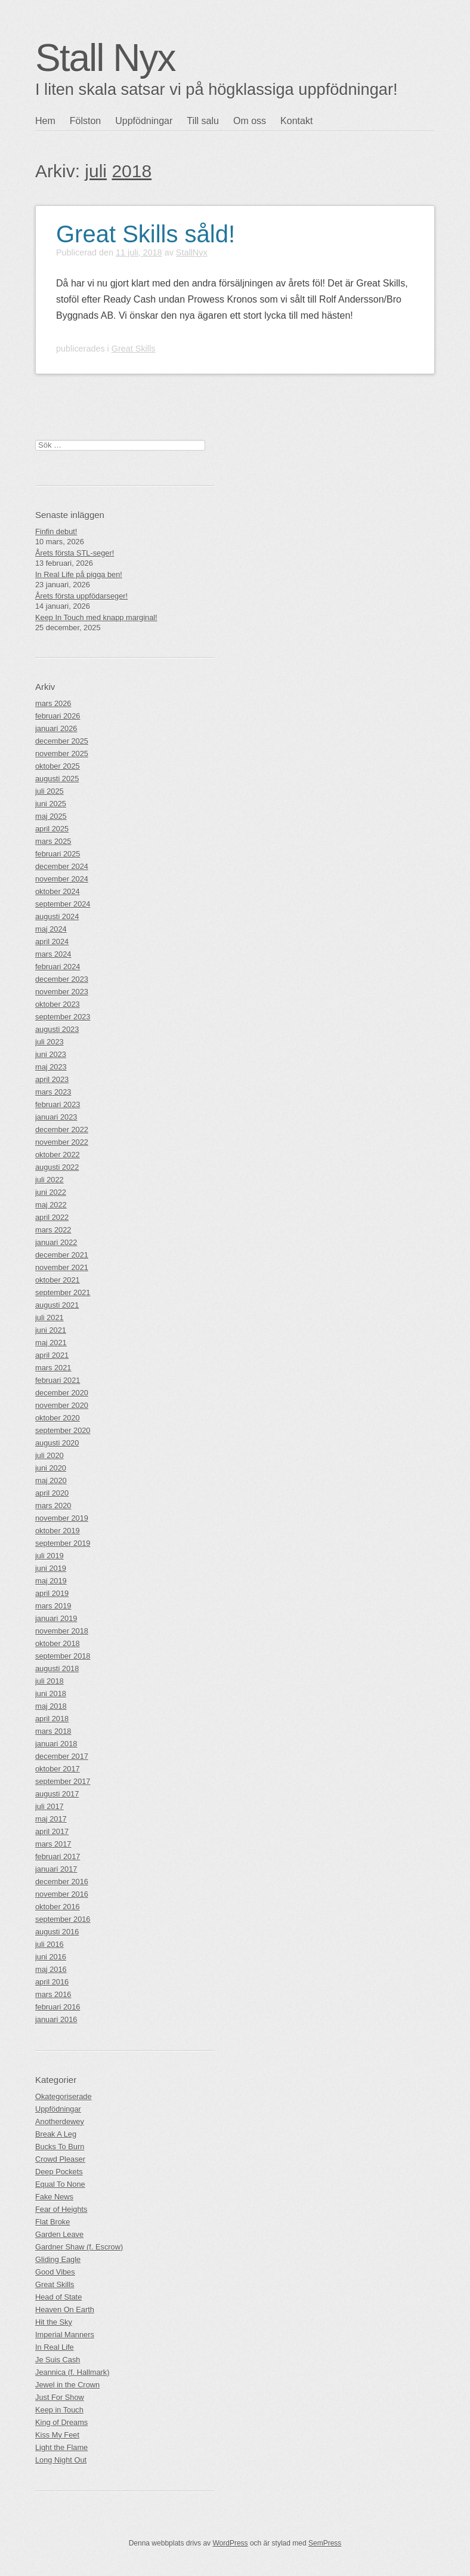 The width and height of the screenshot is (470, 2576). What do you see at coordinates (57, 1004) in the screenshot?
I see `oktober 2023` at bounding box center [57, 1004].